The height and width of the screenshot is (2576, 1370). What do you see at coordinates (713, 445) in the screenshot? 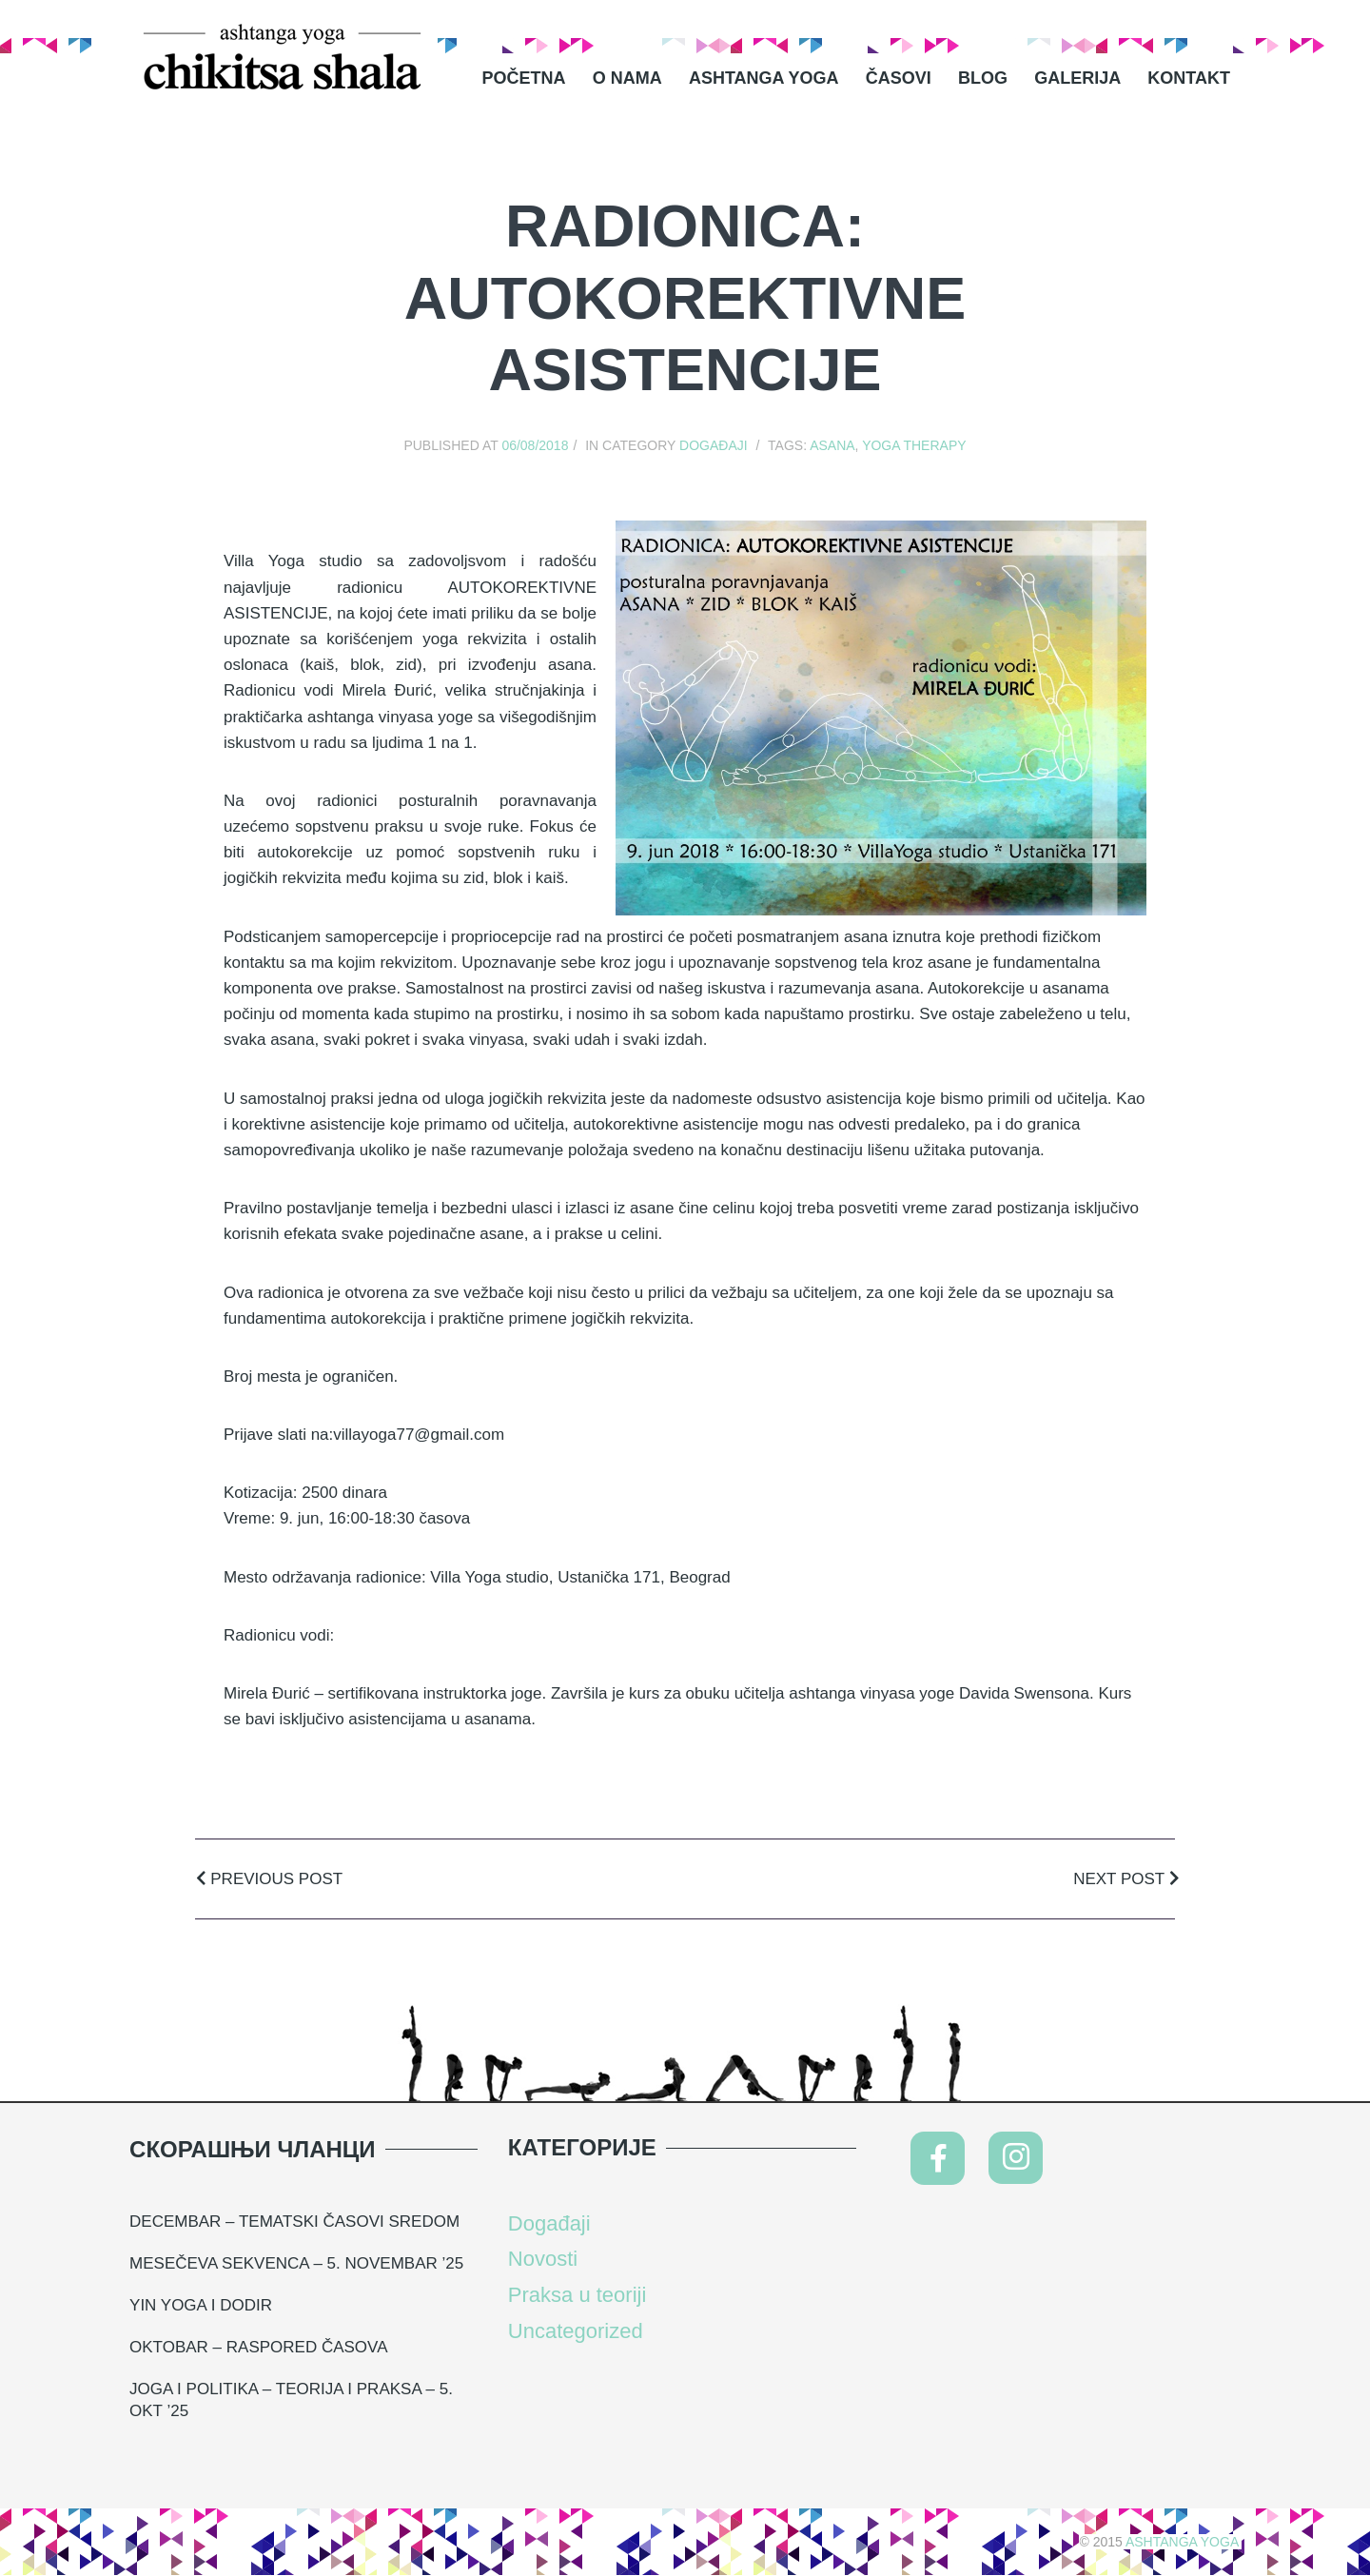
I see `Događaji` at bounding box center [713, 445].